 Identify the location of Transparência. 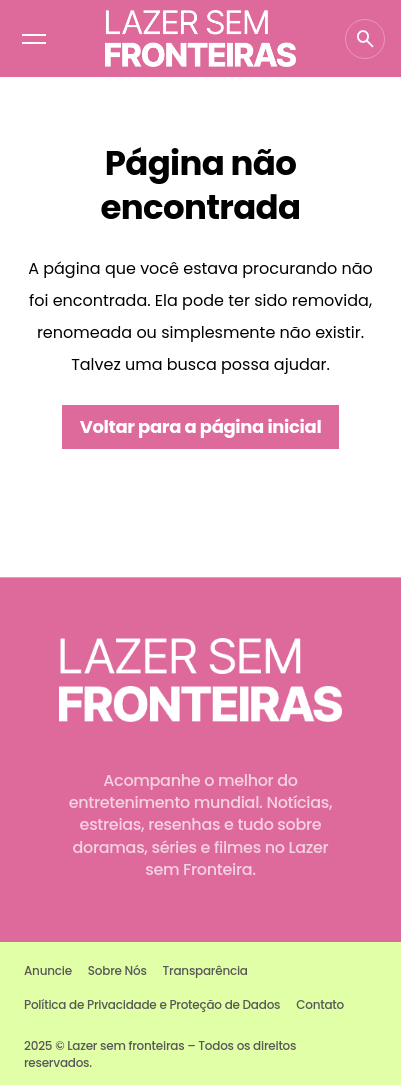
(205, 970).